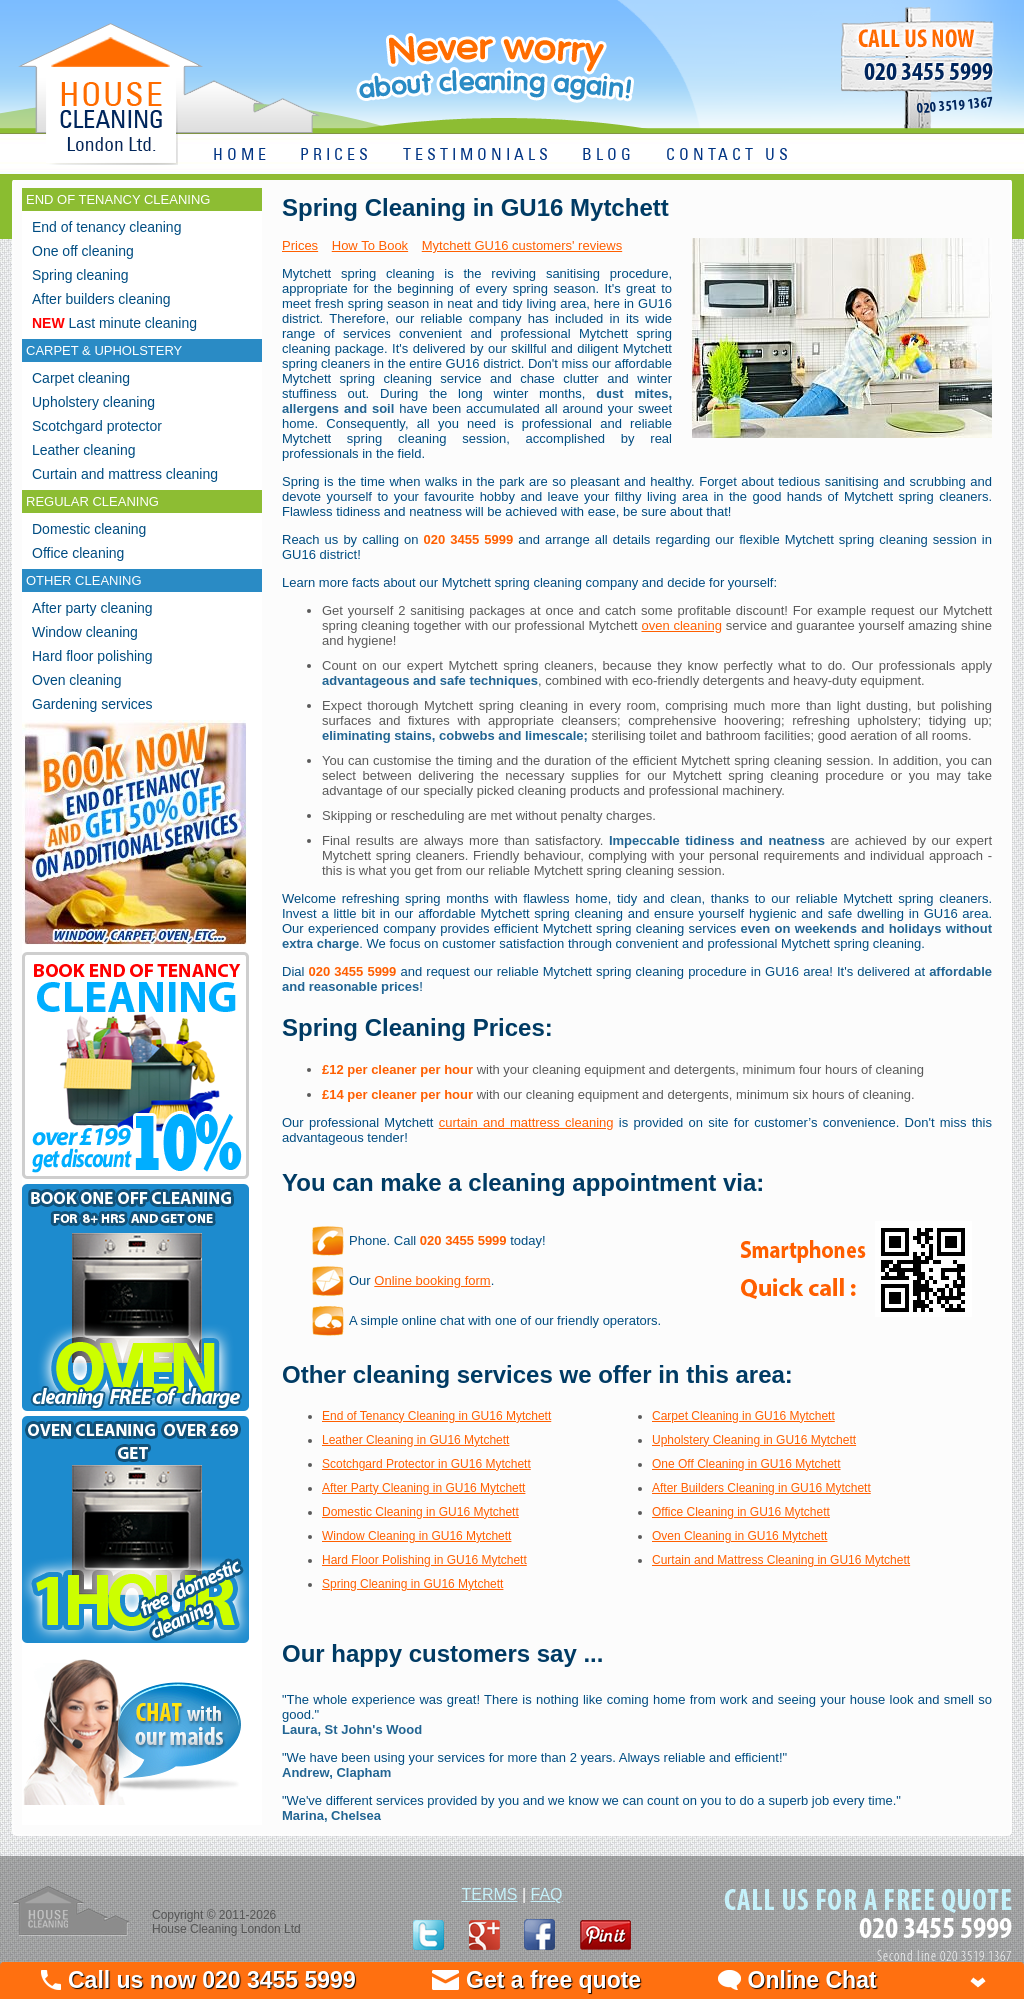 The height and width of the screenshot is (1999, 1024). What do you see at coordinates (89, 529) in the screenshot?
I see `Domestic cleaning` at bounding box center [89, 529].